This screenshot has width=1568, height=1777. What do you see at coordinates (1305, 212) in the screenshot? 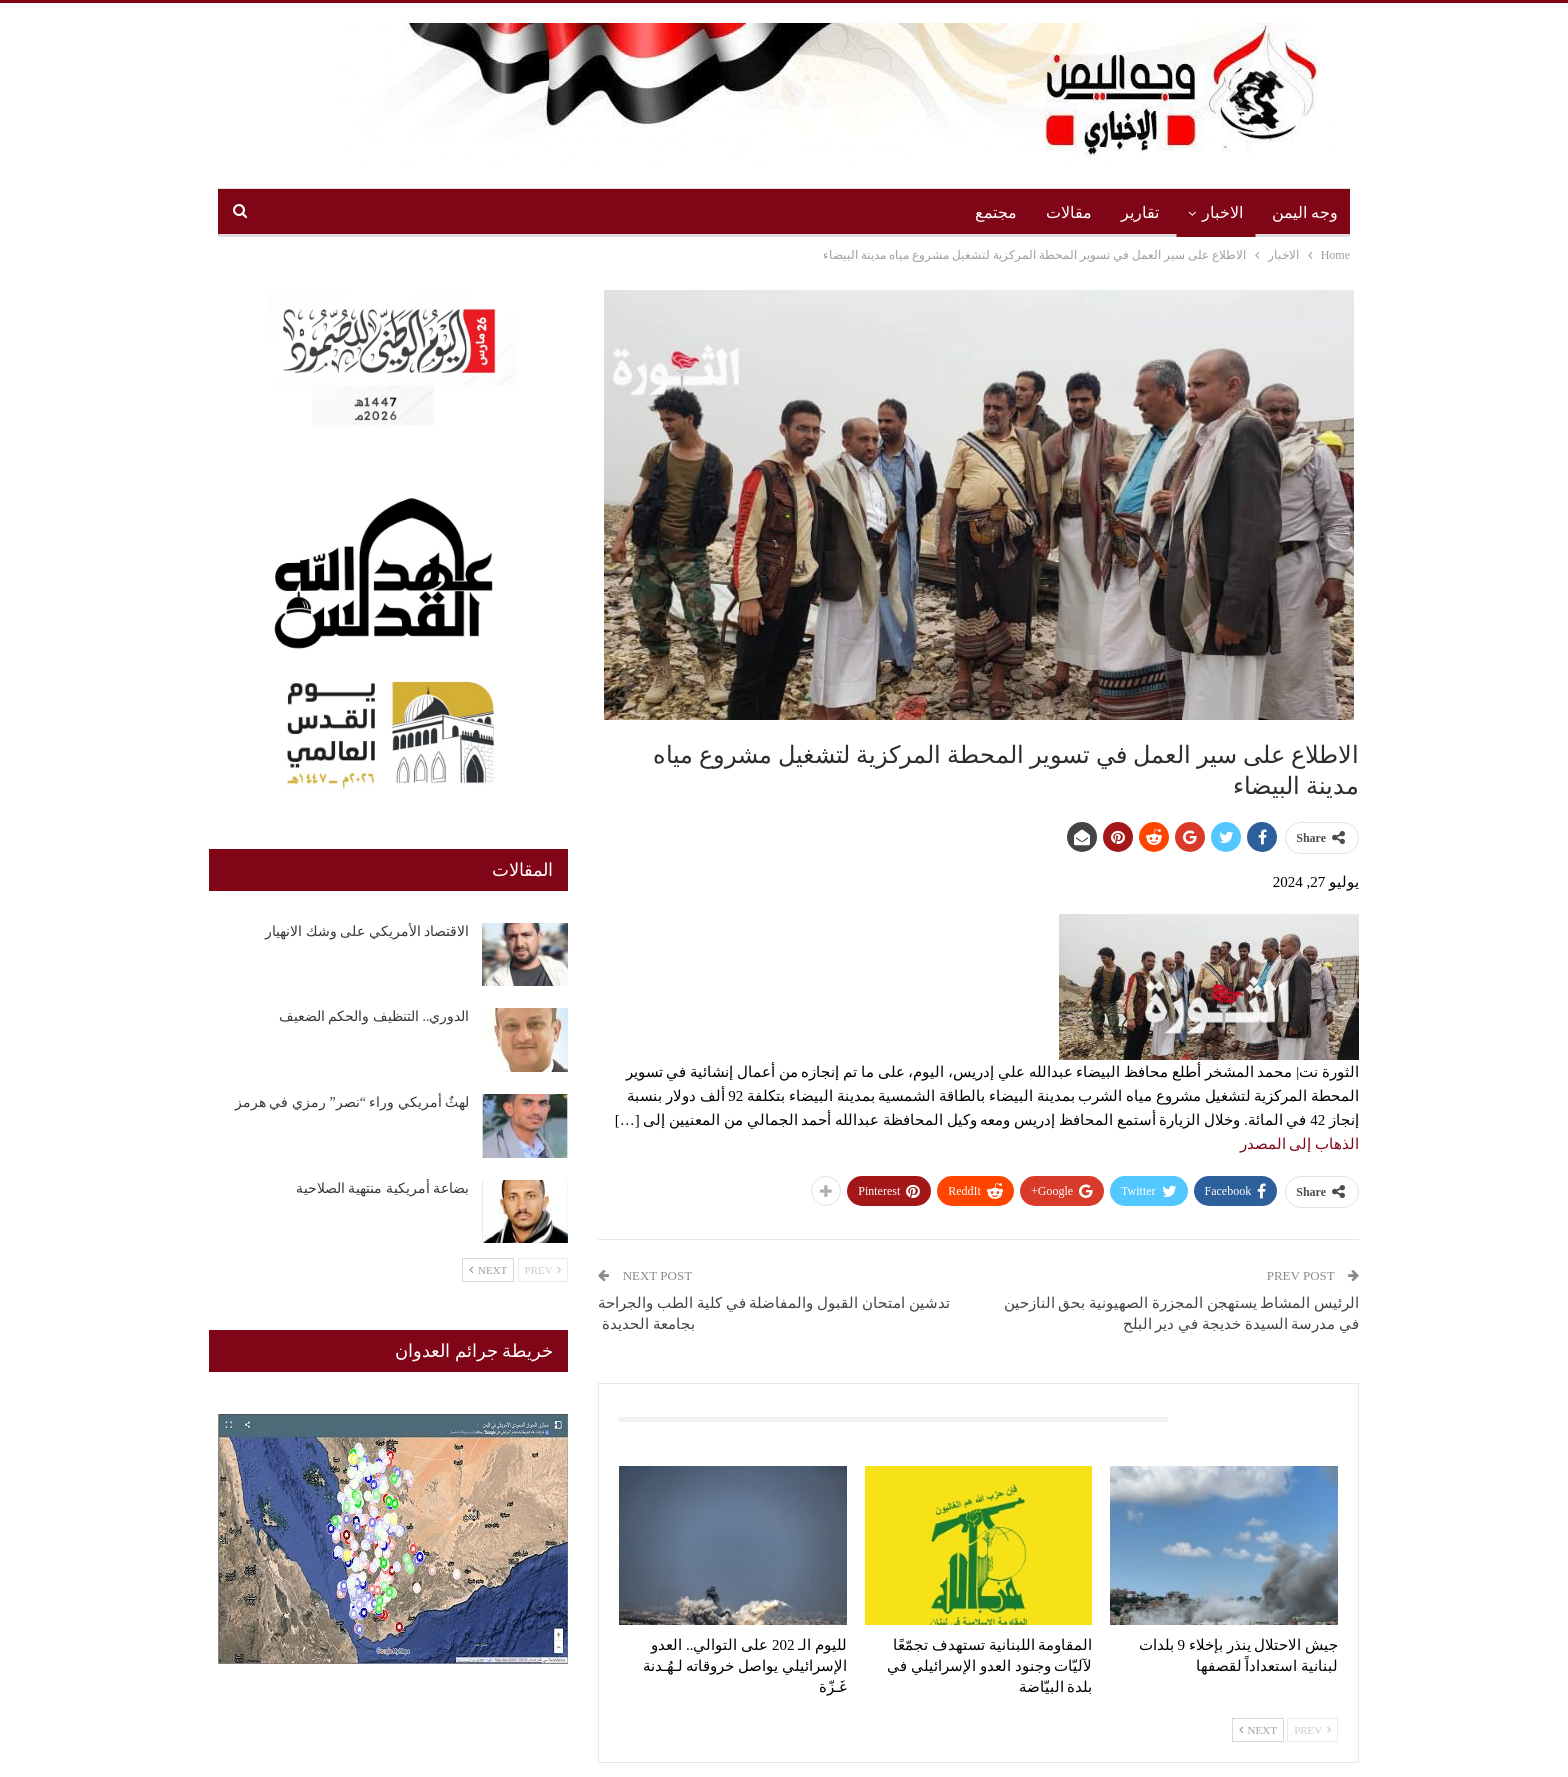
I see `وجه اليمن` at bounding box center [1305, 212].